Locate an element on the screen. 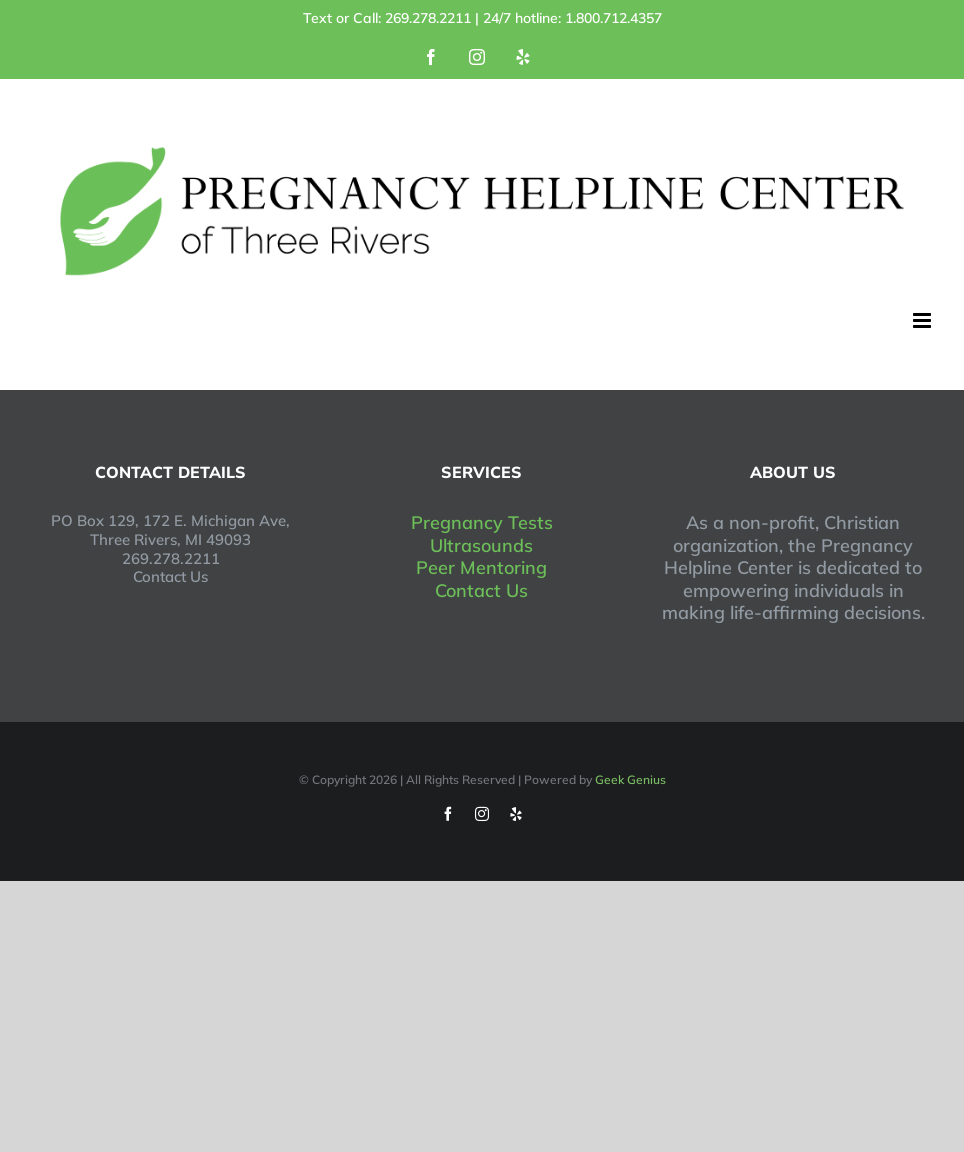  1.800.712.4357 is located at coordinates (613, 18).